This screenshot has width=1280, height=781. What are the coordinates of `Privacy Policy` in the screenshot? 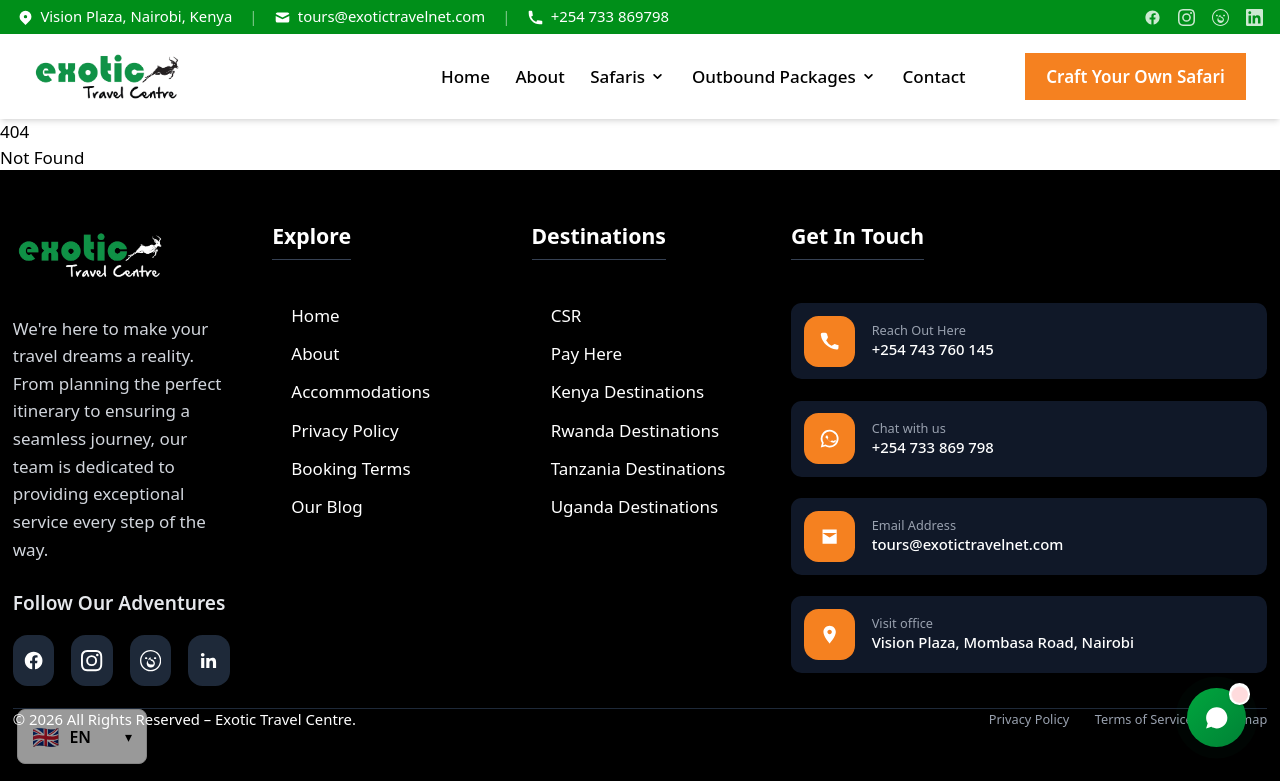 It's located at (335, 430).